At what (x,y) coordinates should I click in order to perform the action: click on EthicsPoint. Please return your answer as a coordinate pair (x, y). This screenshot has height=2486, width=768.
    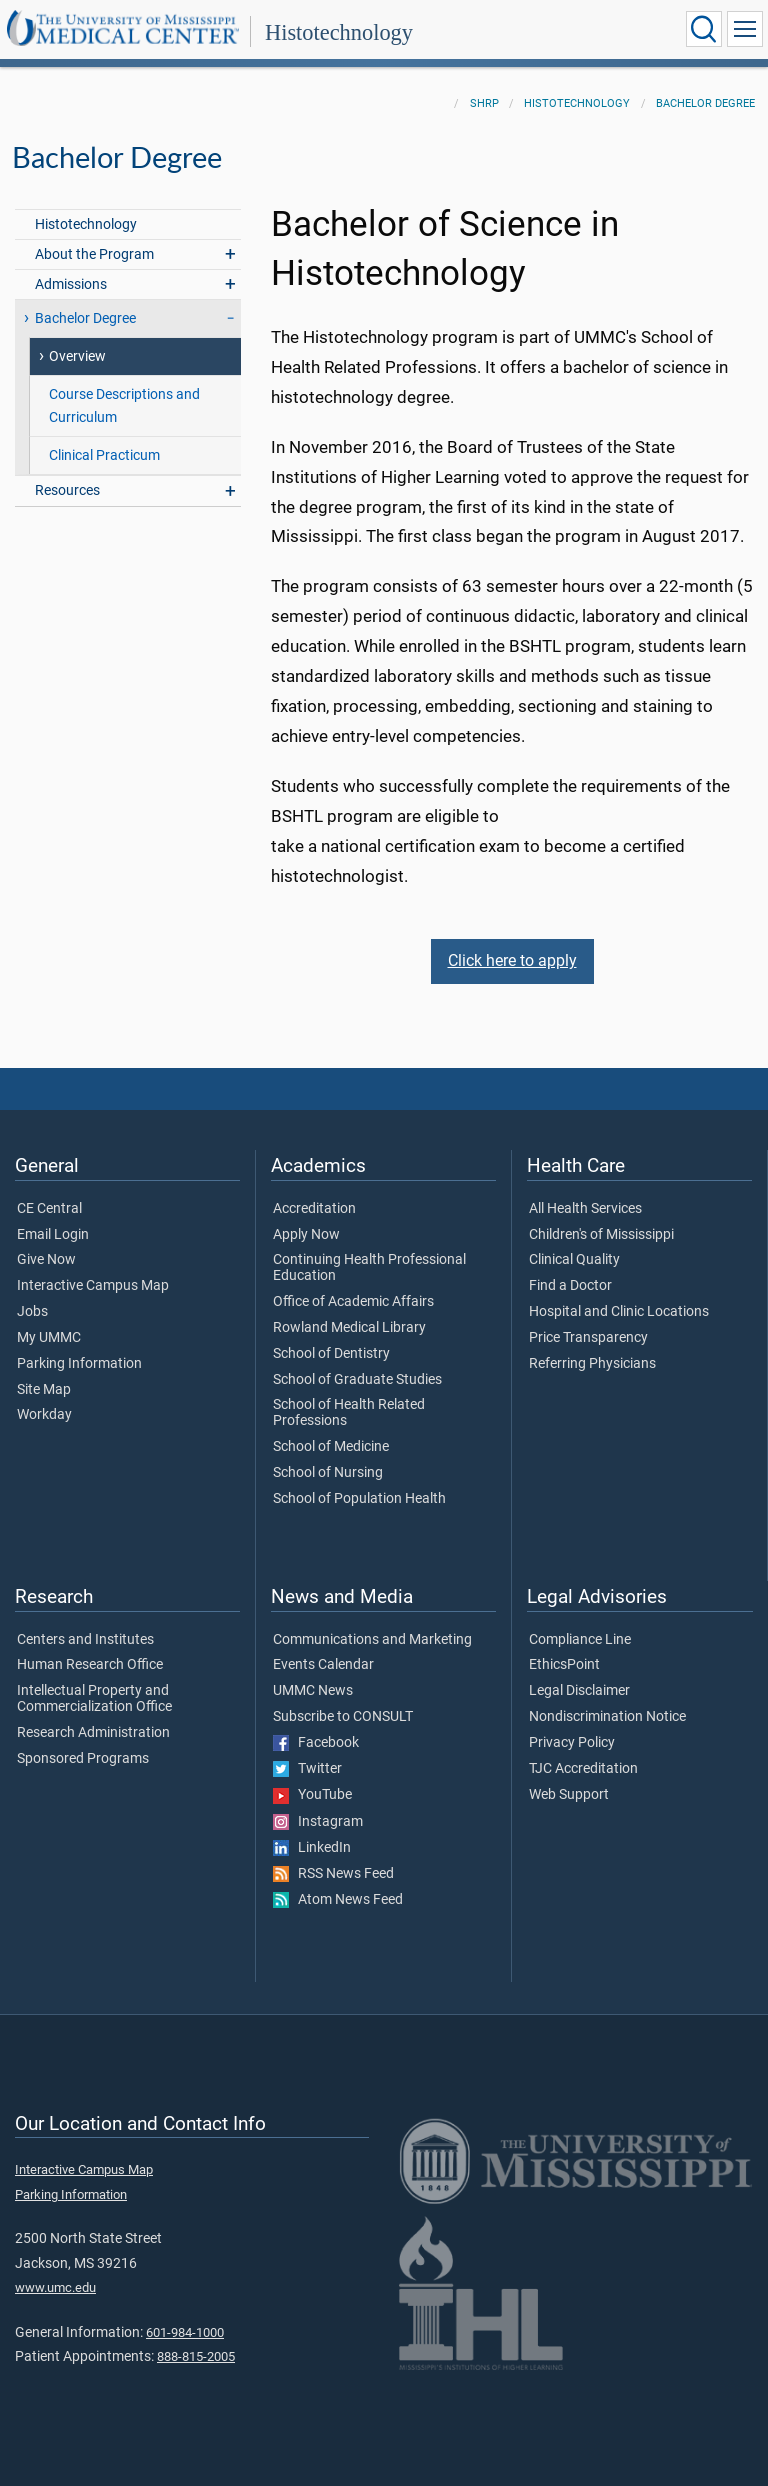
    Looking at the image, I should click on (564, 1665).